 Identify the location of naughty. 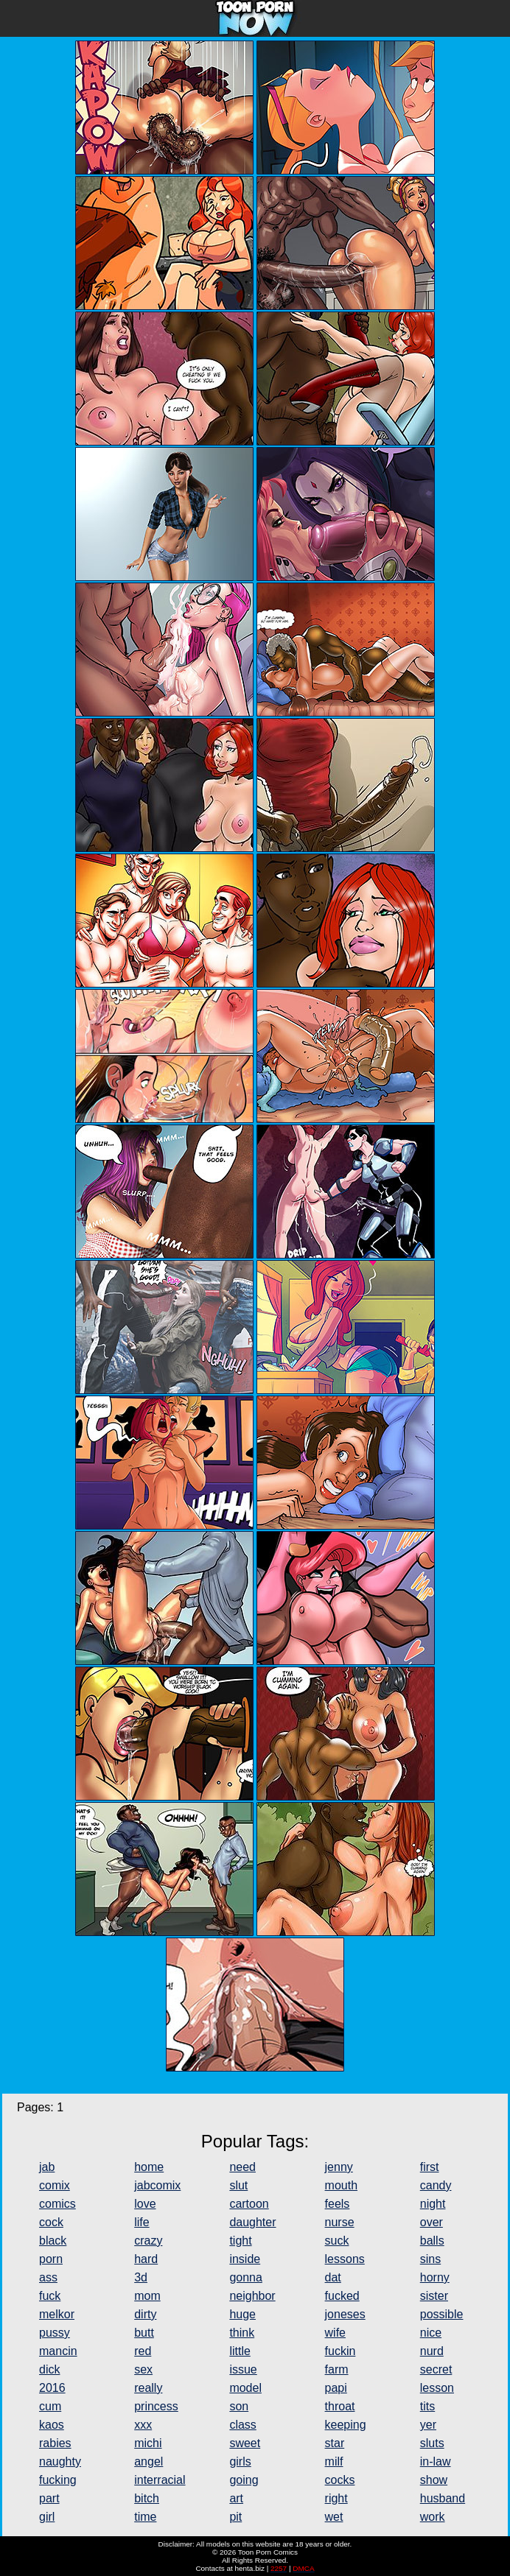
(60, 2461).